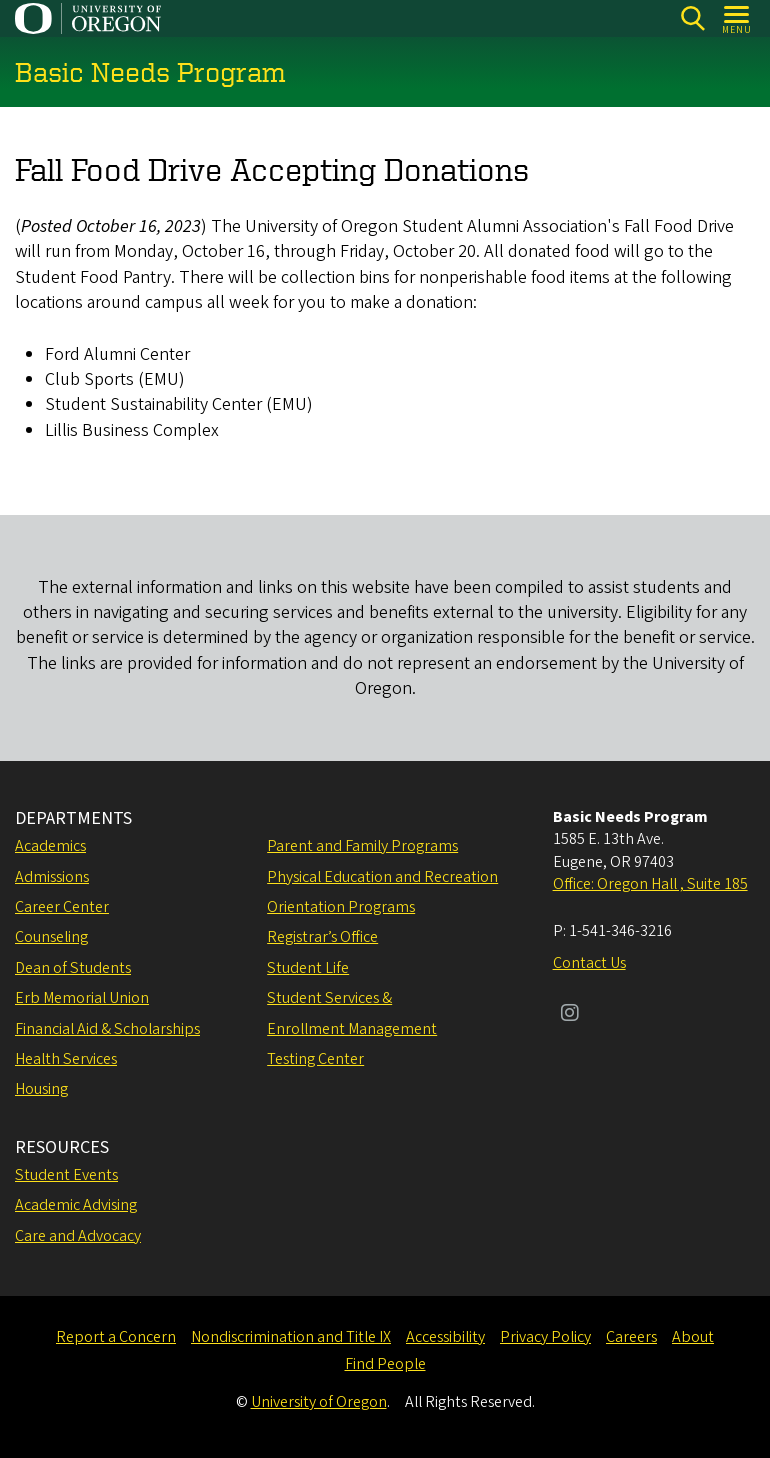 The image size is (770, 1458). What do you see at coordinates (52, 877) in the screenshot?
I see `Admissions` at bounding box center [52, 877].